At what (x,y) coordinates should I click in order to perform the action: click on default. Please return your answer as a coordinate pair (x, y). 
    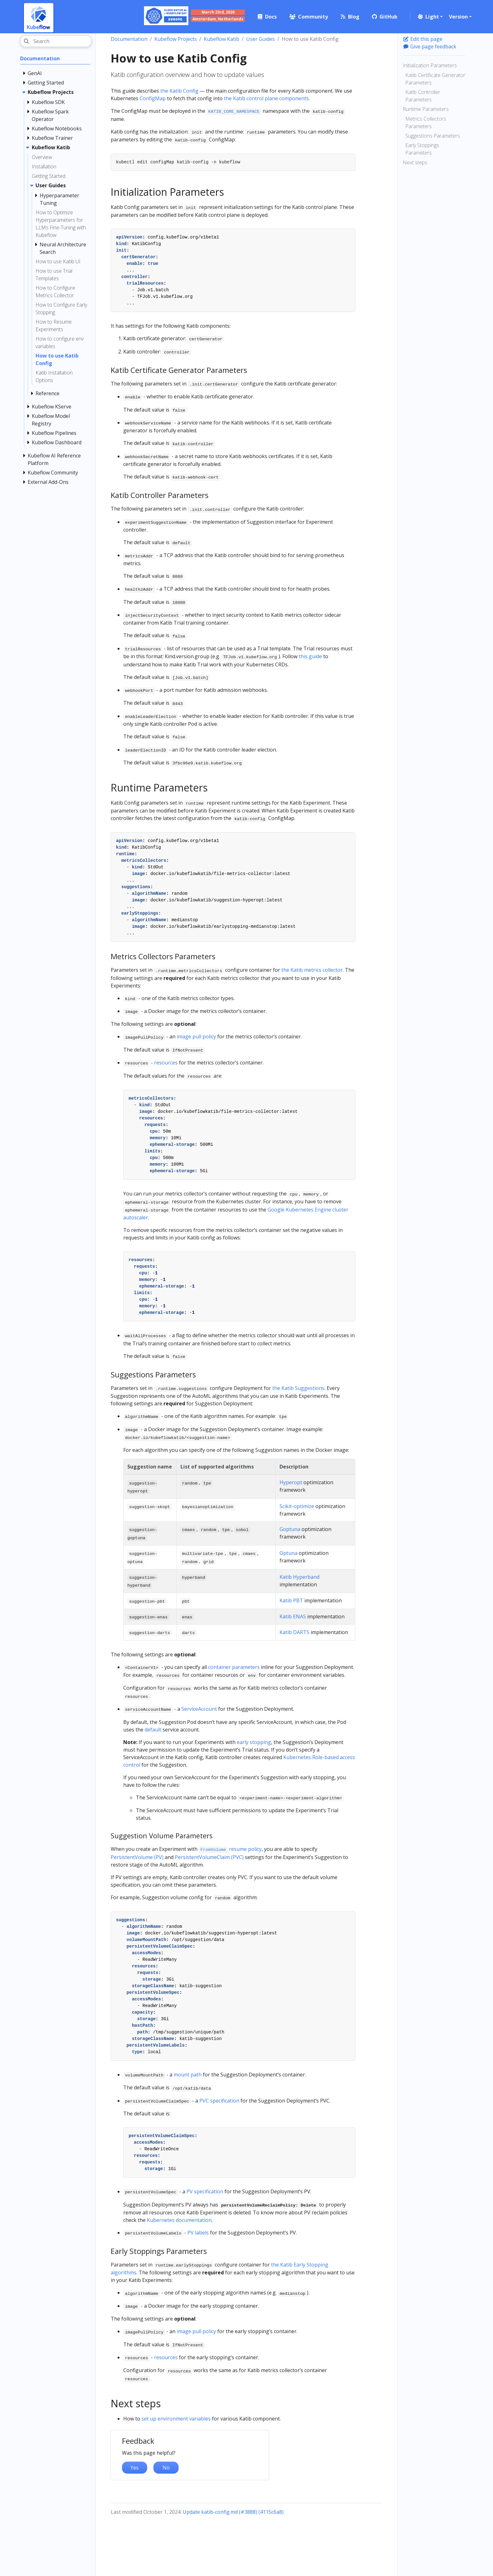
    Looking at the image, I should click on (153, 1729).